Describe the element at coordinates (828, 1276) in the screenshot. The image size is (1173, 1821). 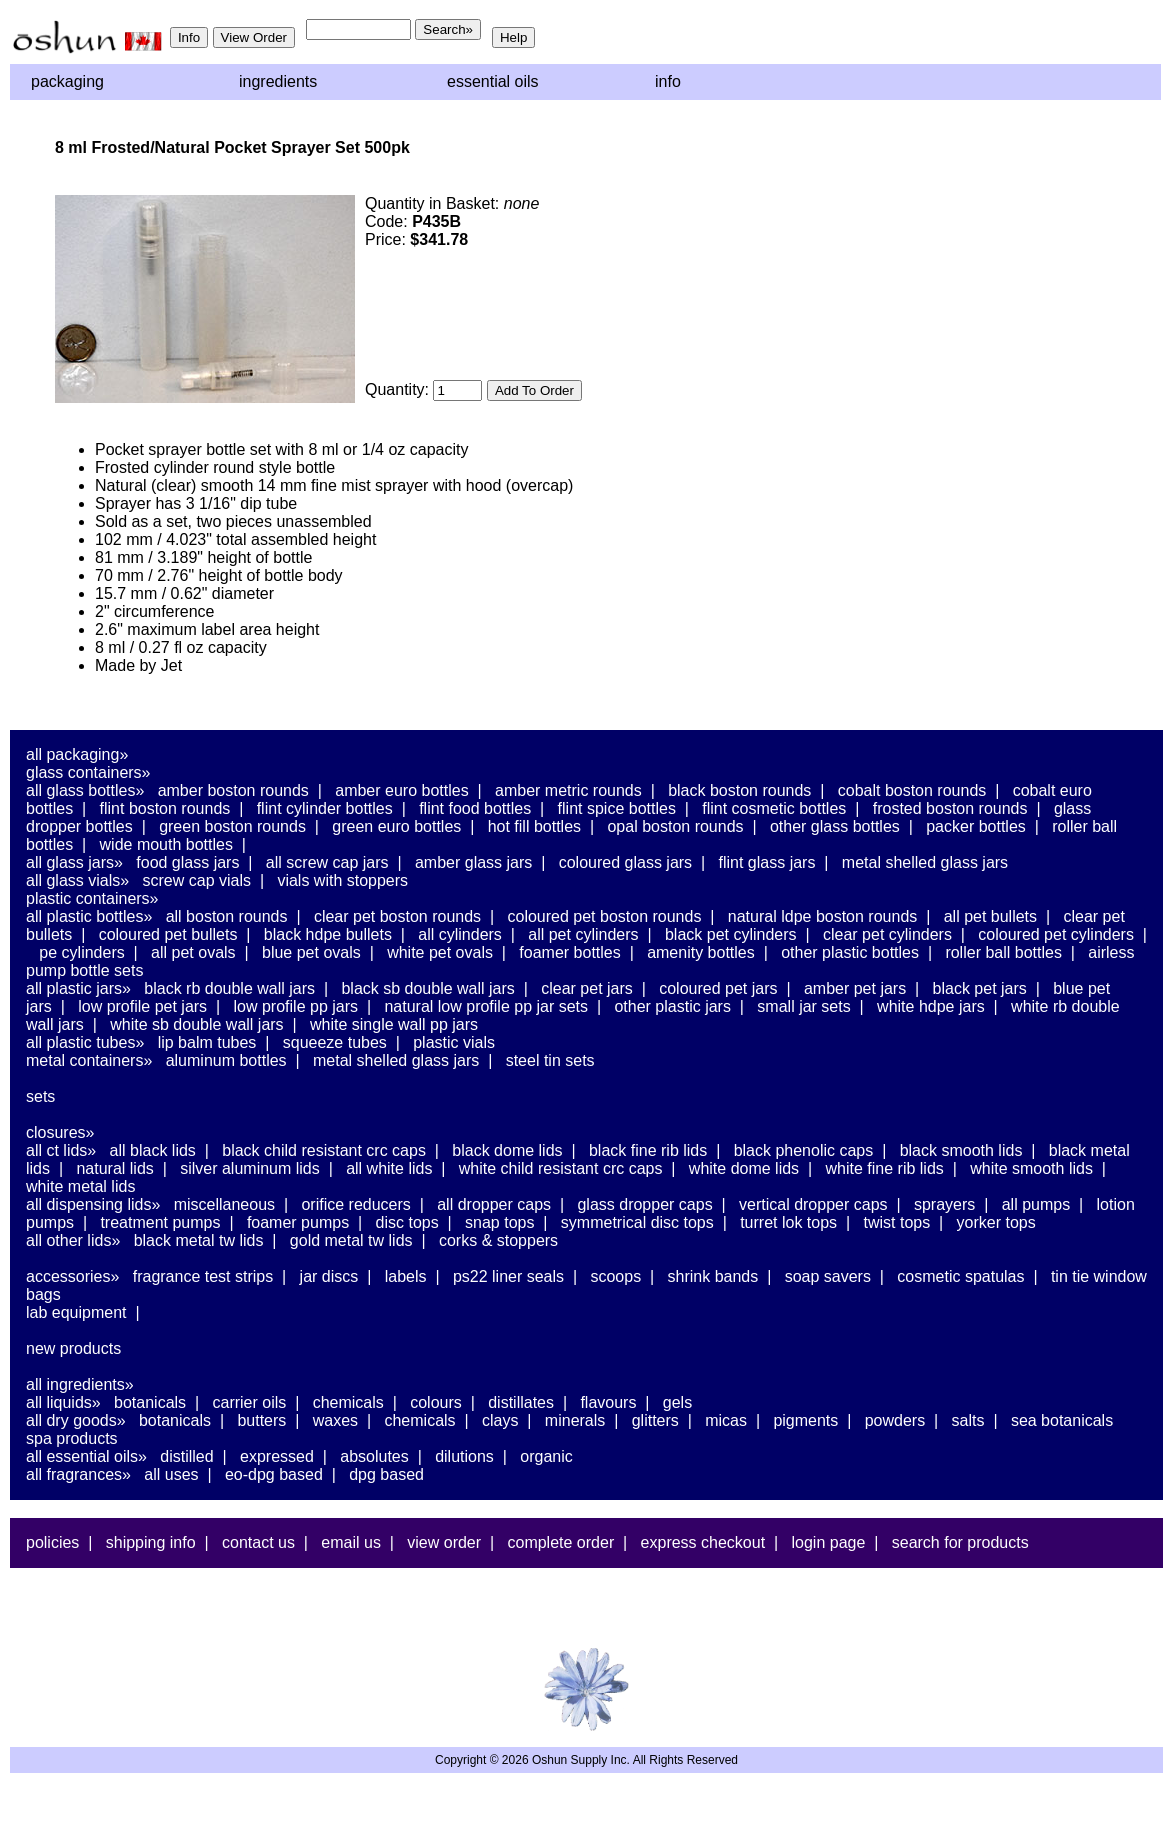
I see `Soap Savers` at that location.